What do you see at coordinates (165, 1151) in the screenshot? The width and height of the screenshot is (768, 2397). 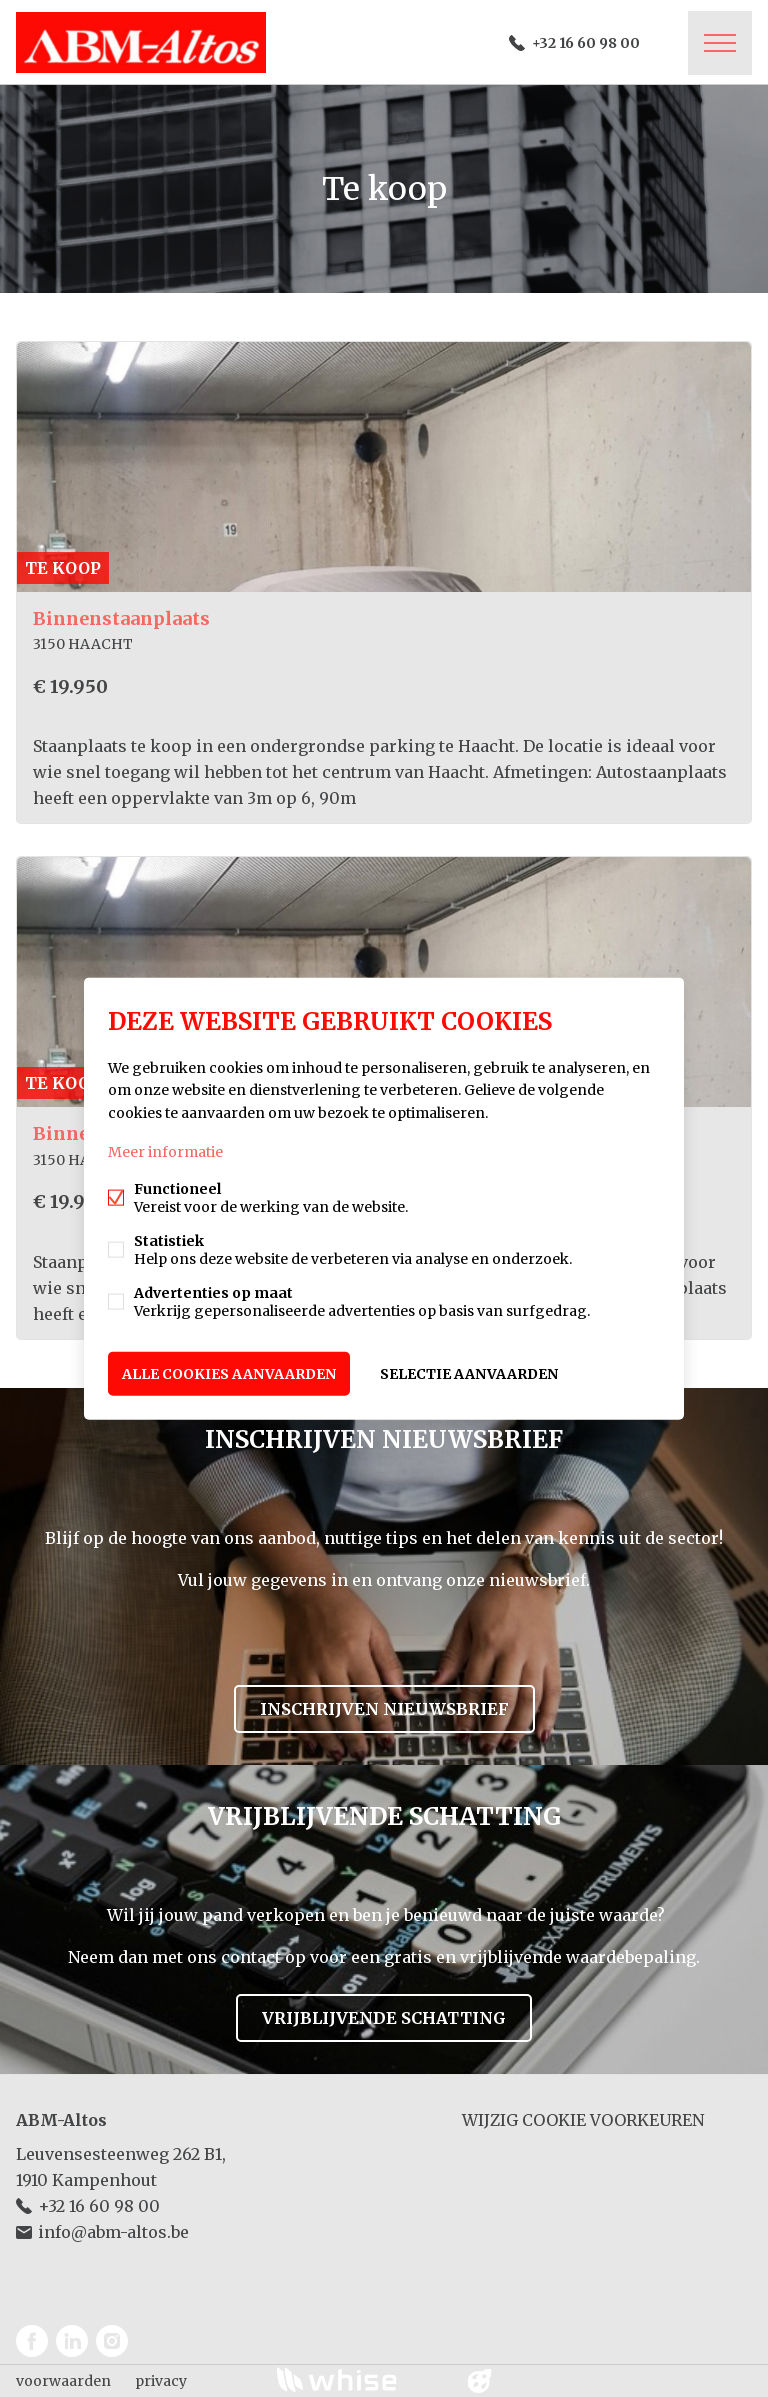 I see `Meer informatie` at bounding box center [165, 1151].